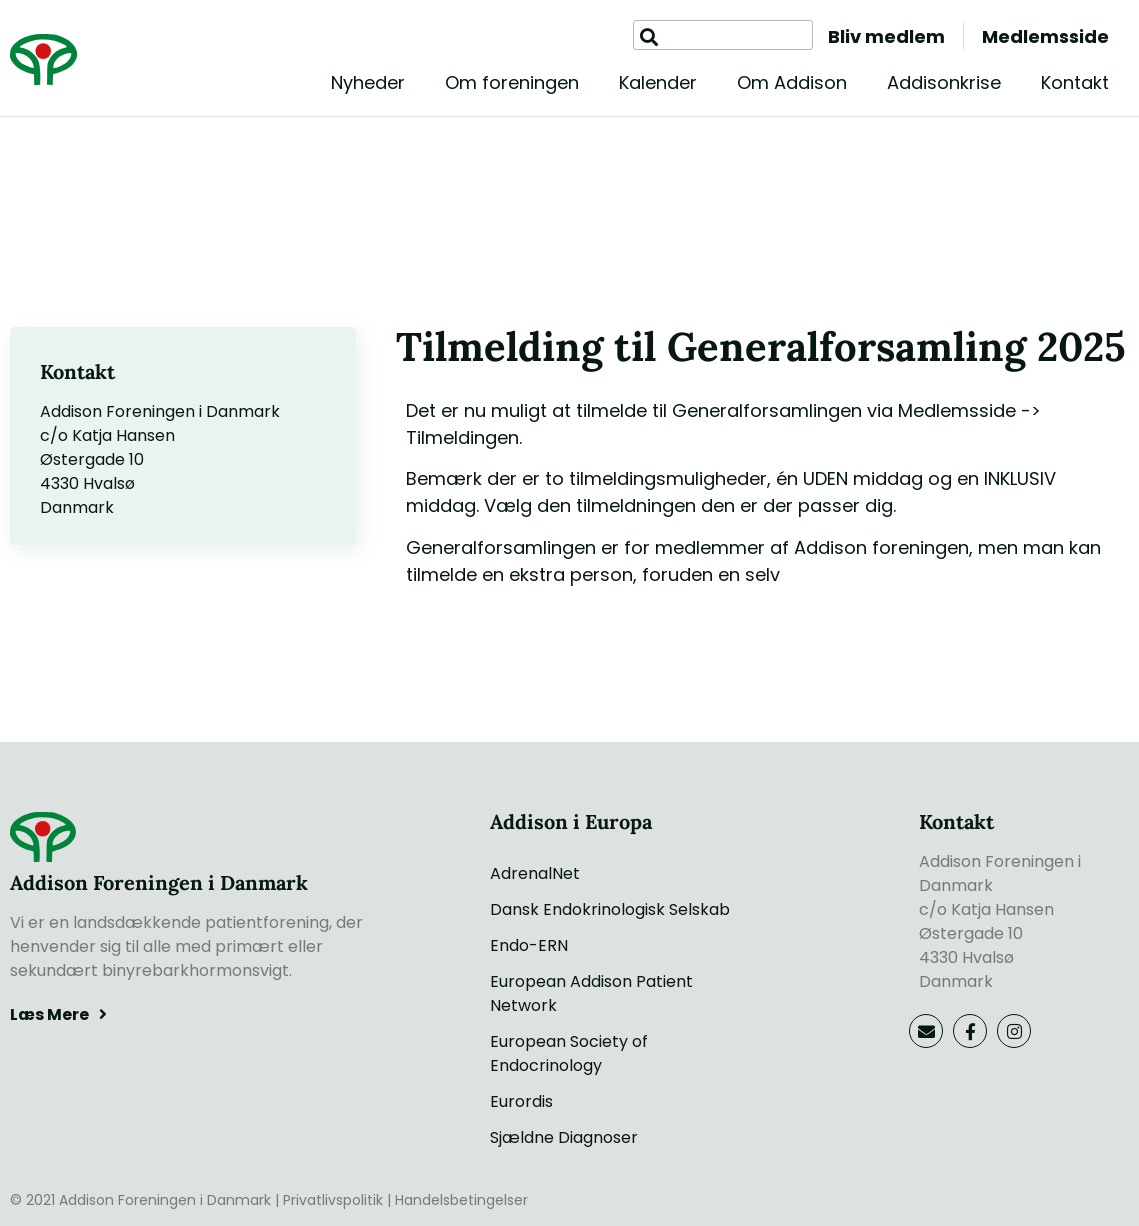  What do you see at coordinates (944, 82) in the screenshot?
I see `Addisonkrise` at bounding box center [944, 82].